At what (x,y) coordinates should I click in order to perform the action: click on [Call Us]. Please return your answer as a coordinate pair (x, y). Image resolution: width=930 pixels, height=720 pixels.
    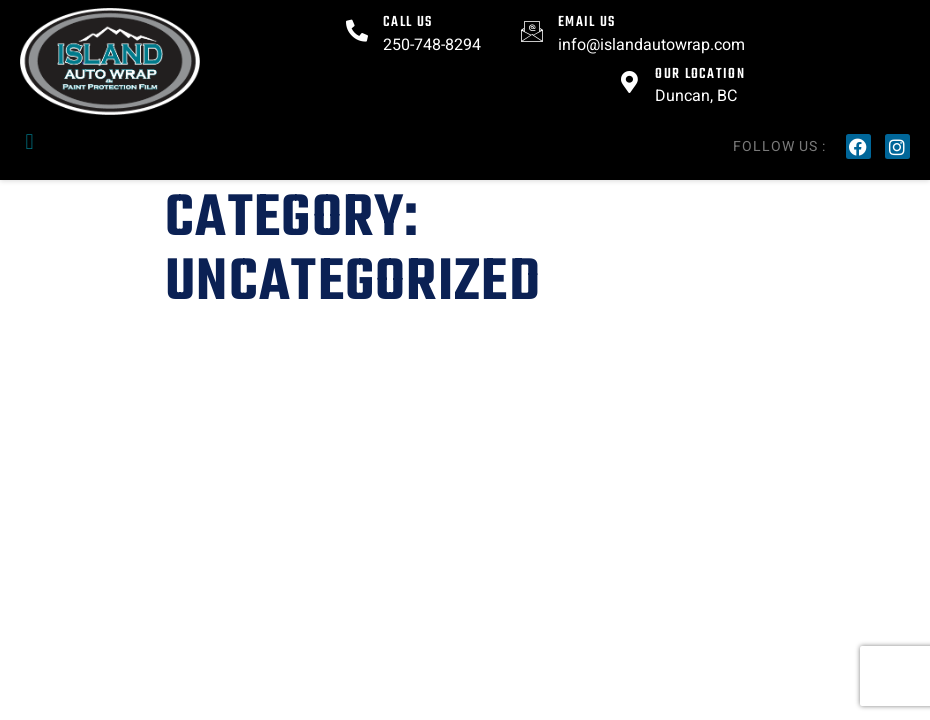
    Looking at the image, I should click on (357, 31).